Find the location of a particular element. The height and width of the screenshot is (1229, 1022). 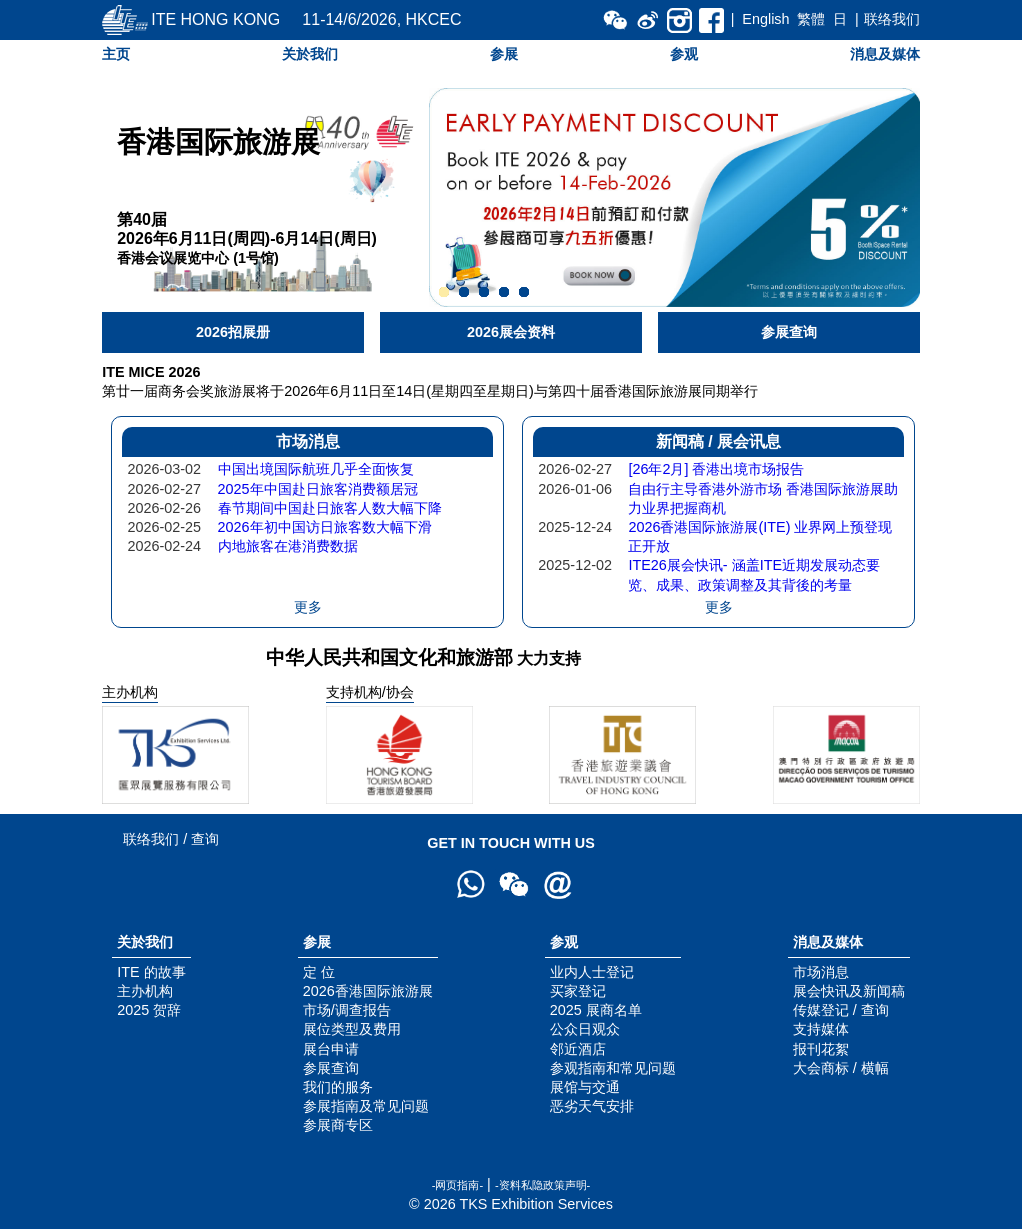

-资料私隐政策声明- is located at coordinates (542, 1185).